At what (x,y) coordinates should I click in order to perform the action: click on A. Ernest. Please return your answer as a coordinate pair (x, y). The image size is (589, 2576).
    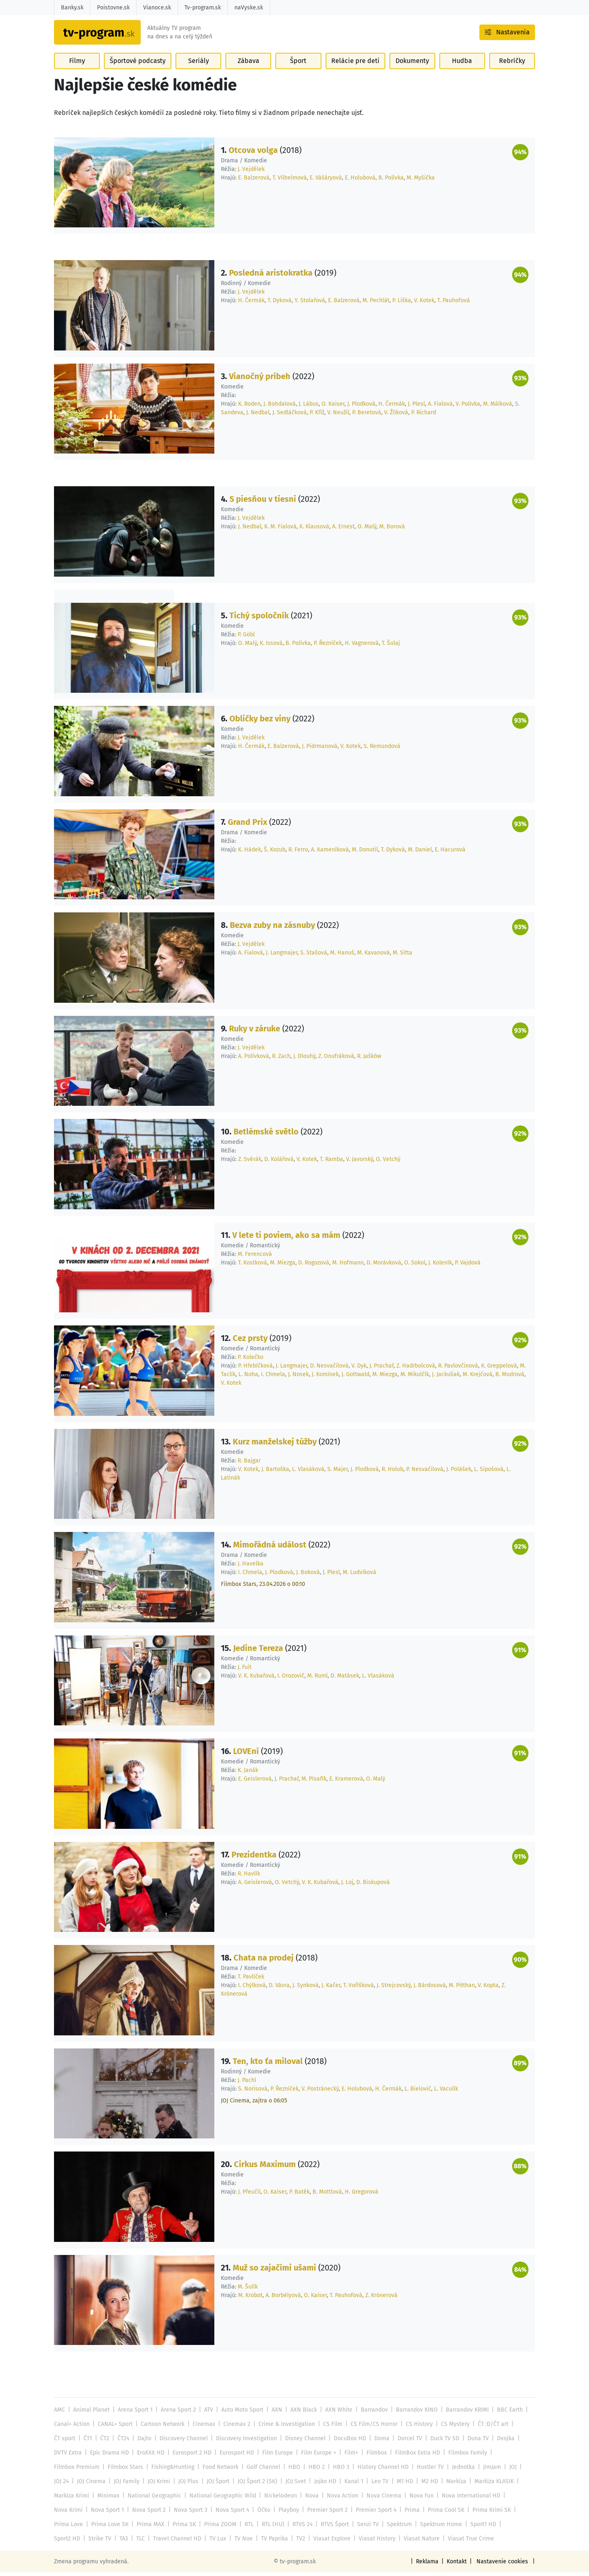
    Looking at the image, I should click on (342, 530).